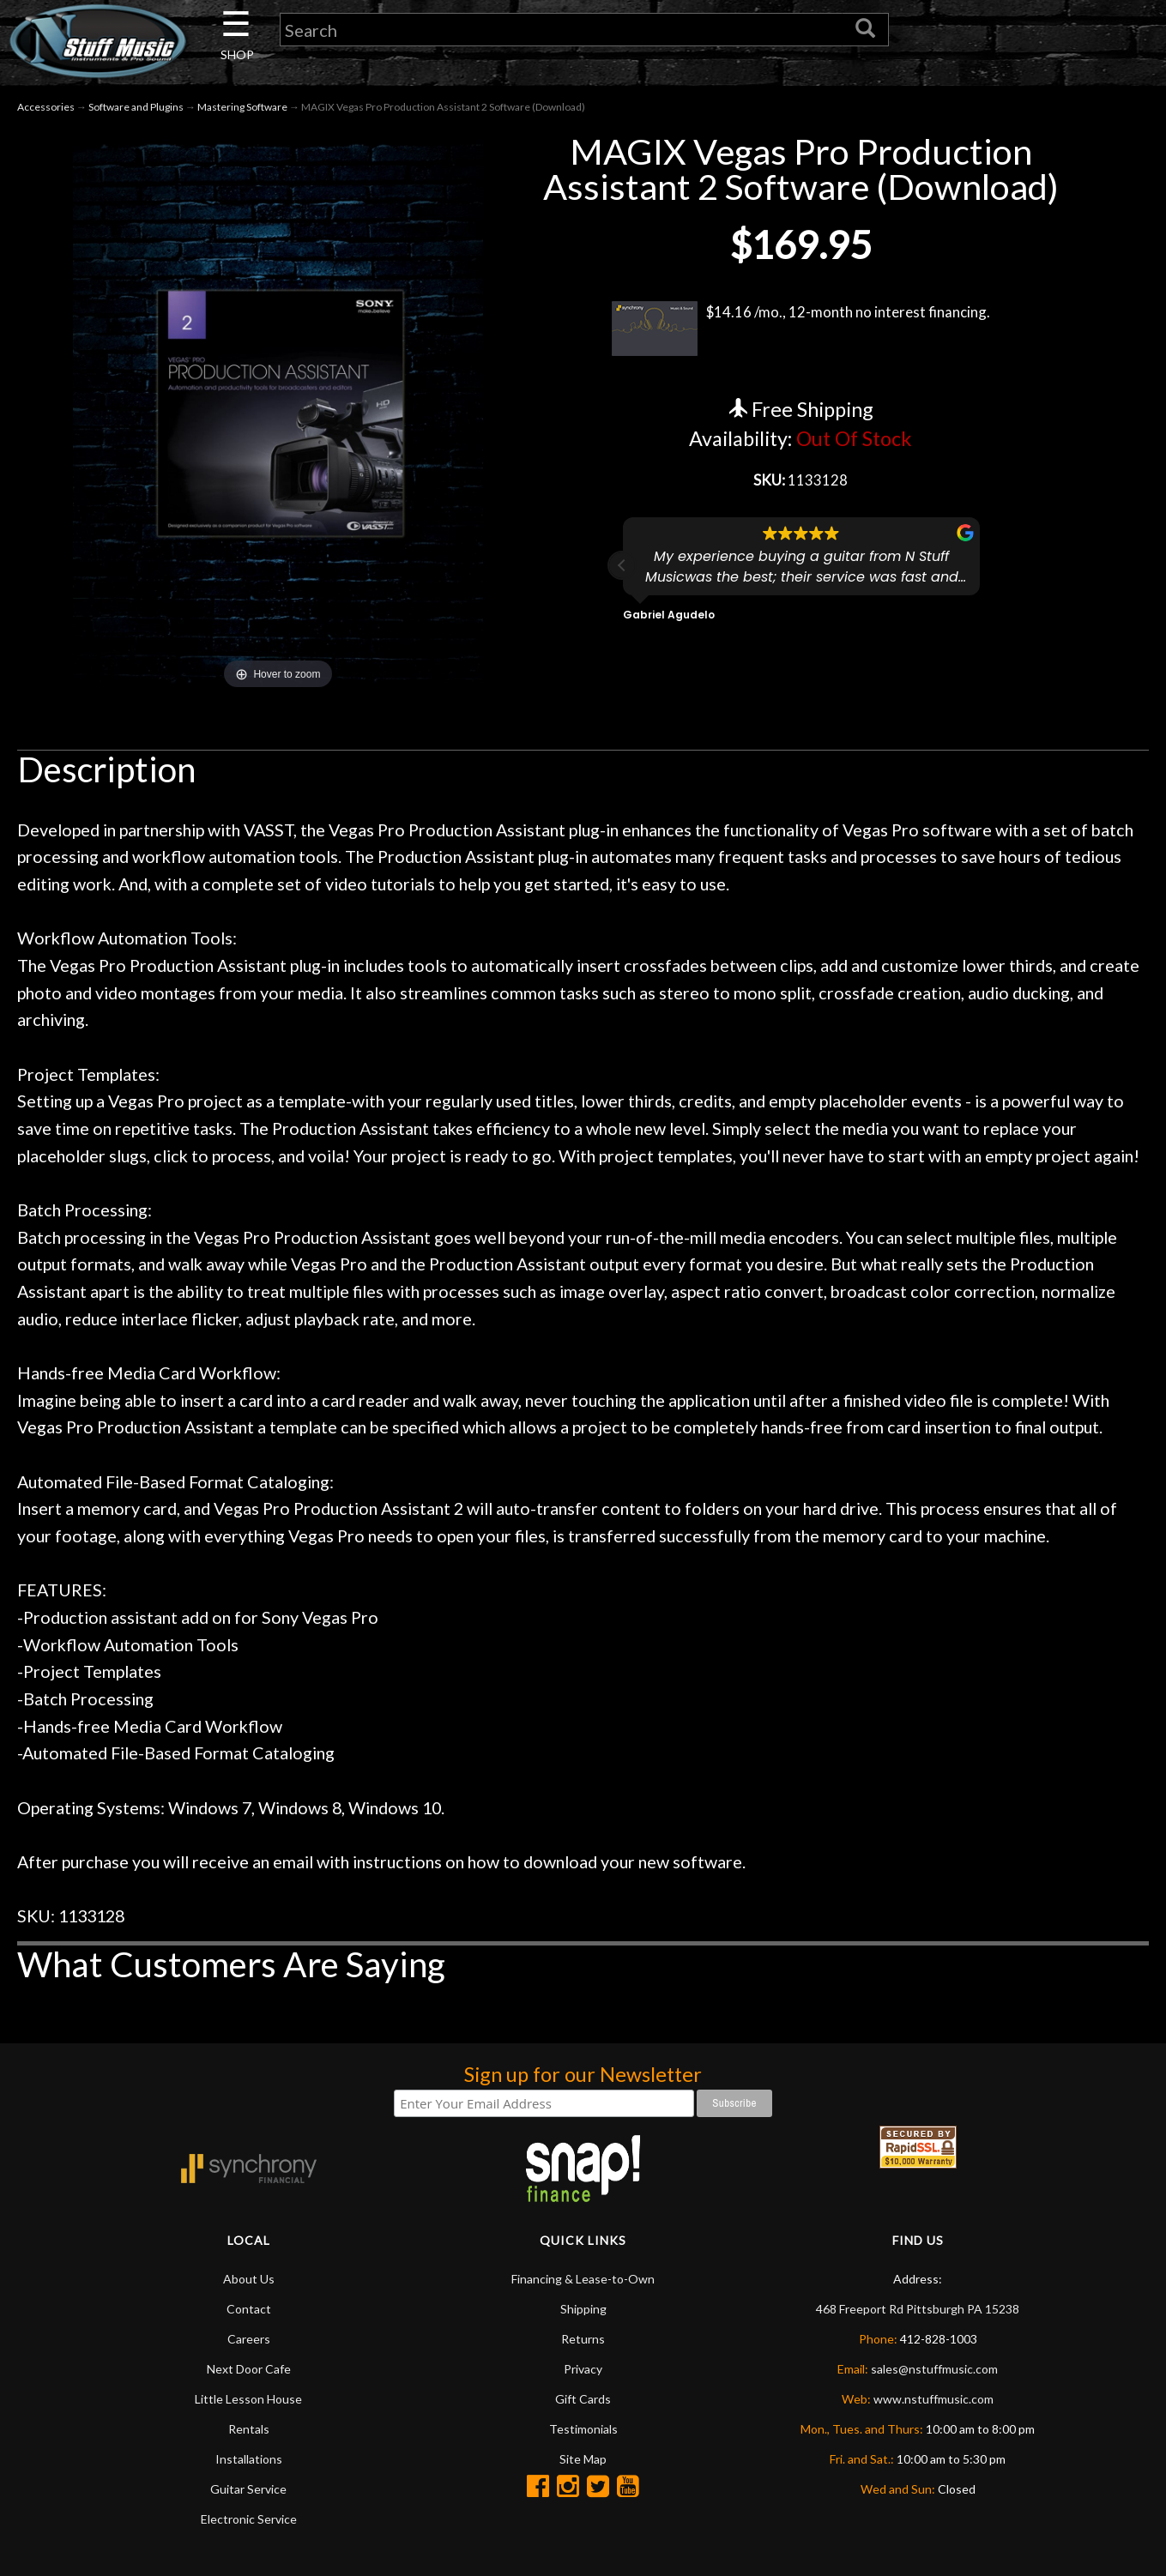 The height and width of the screenshot is (2576, 1166). What do you see at coordinates (136, 110) in the screenshot?
I see `Software and Plugins` at bounding box center [136, 110].